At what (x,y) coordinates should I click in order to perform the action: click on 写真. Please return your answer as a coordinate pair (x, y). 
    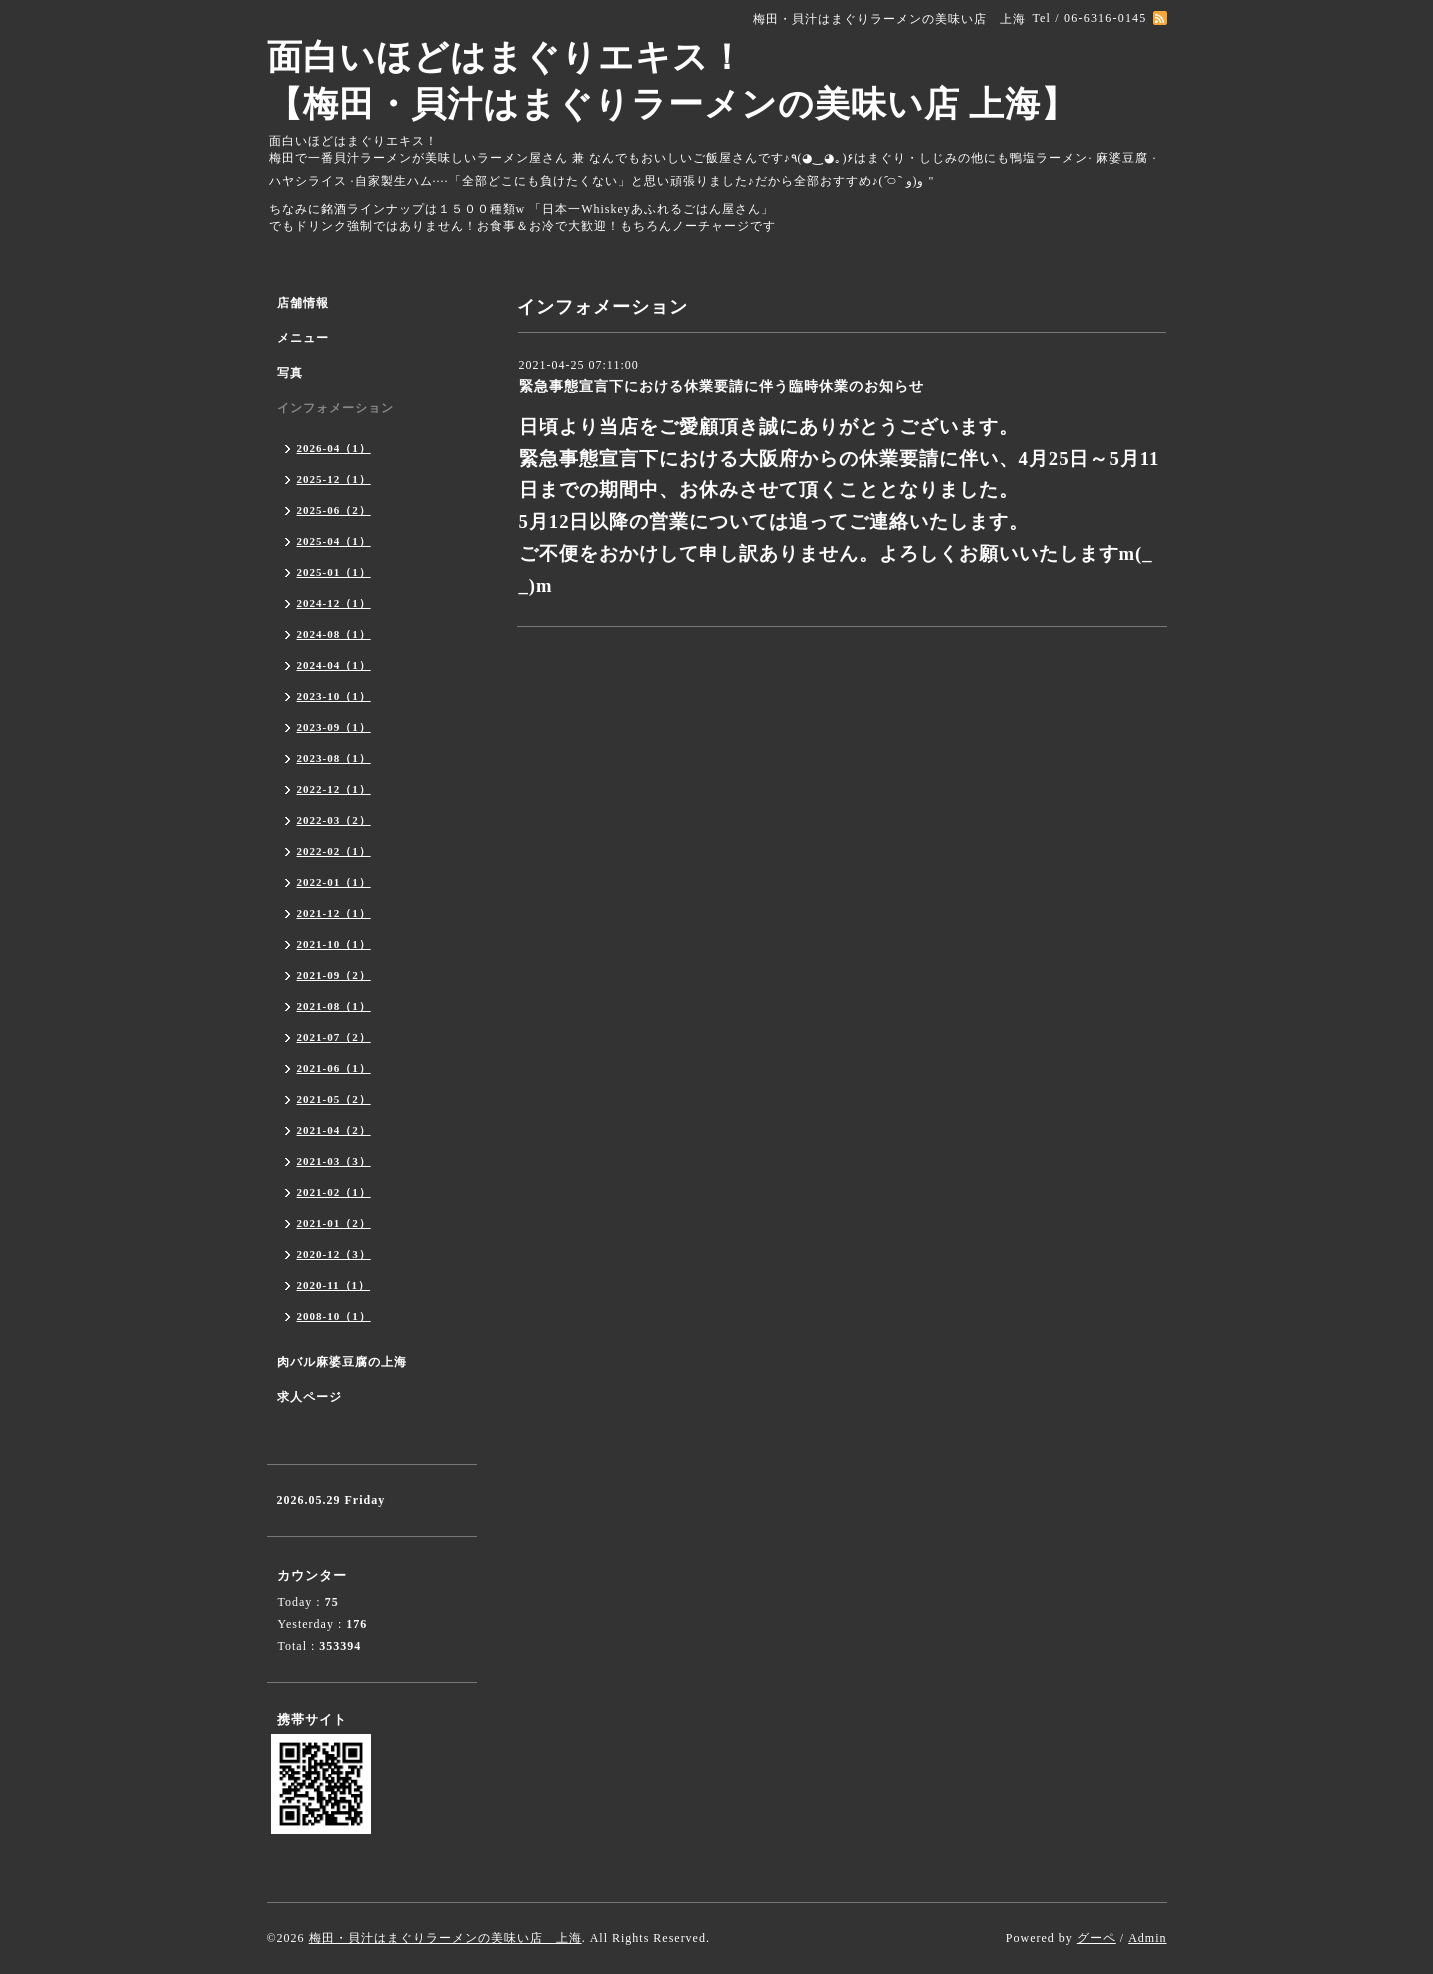
    Looking at the image, I should click on (290, 373).